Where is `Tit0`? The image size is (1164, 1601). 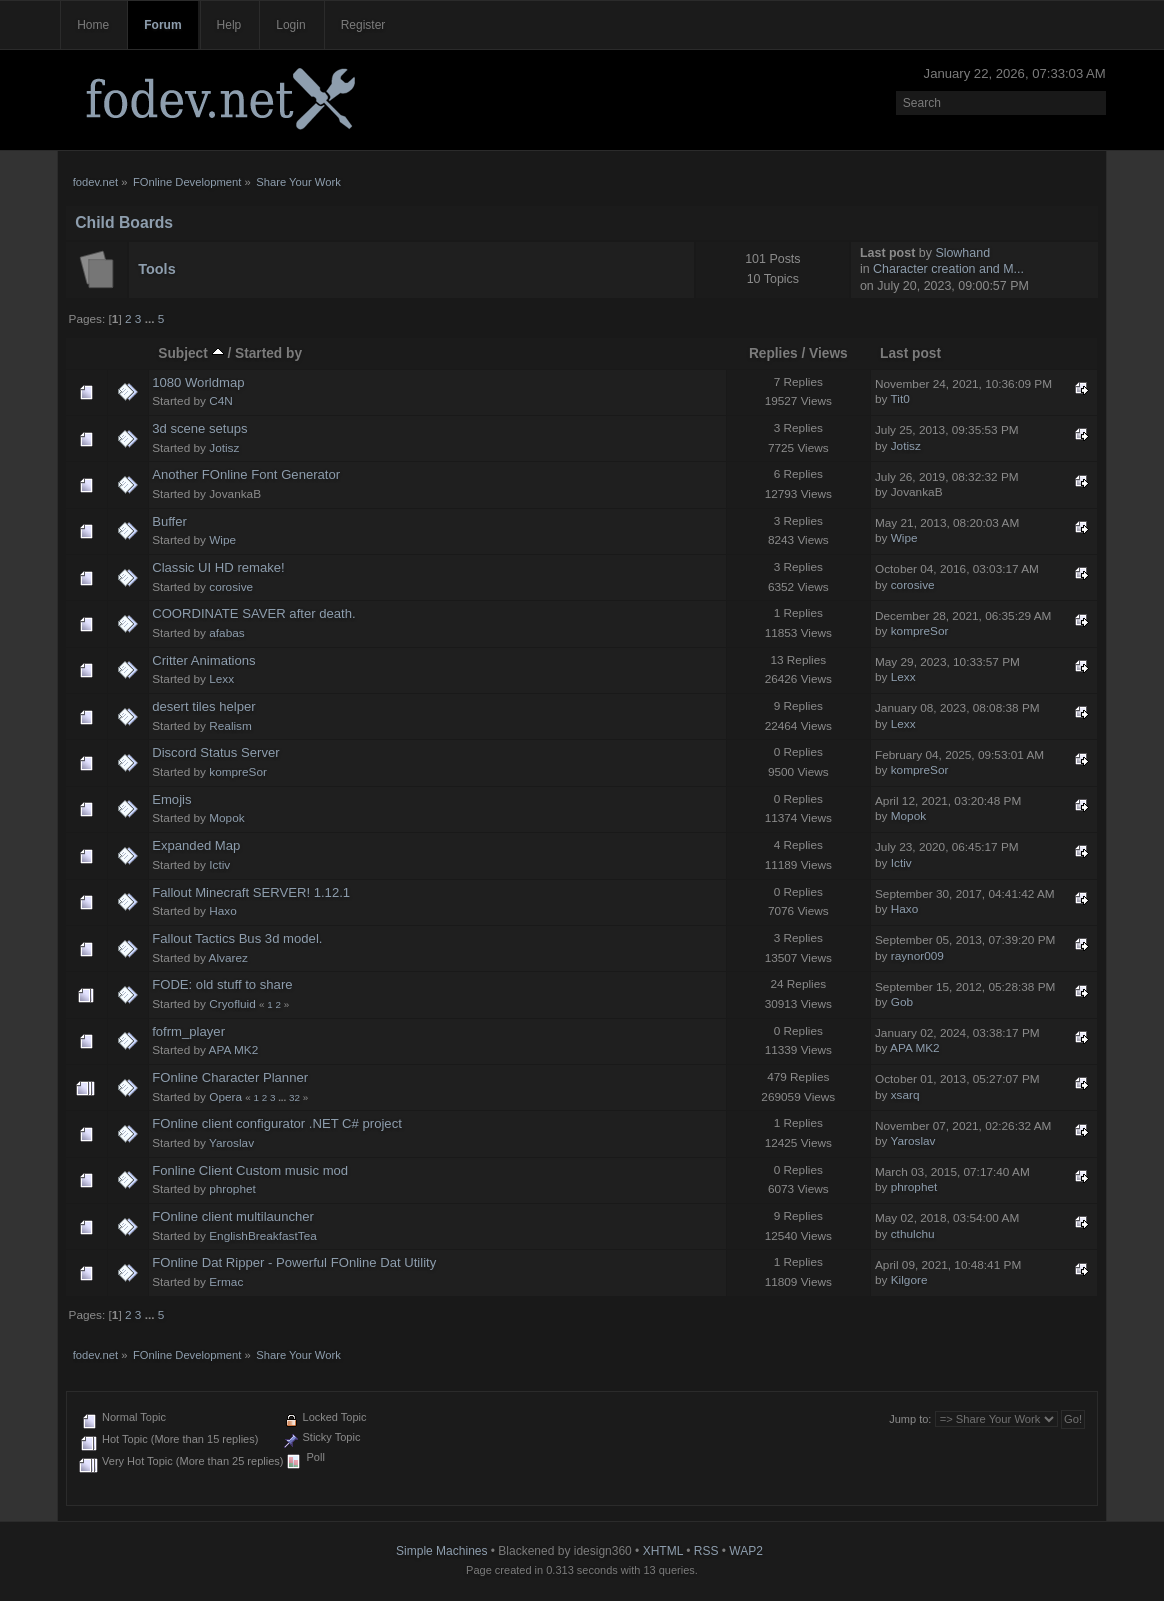 Tit0 is located at coordinates (900, 399).